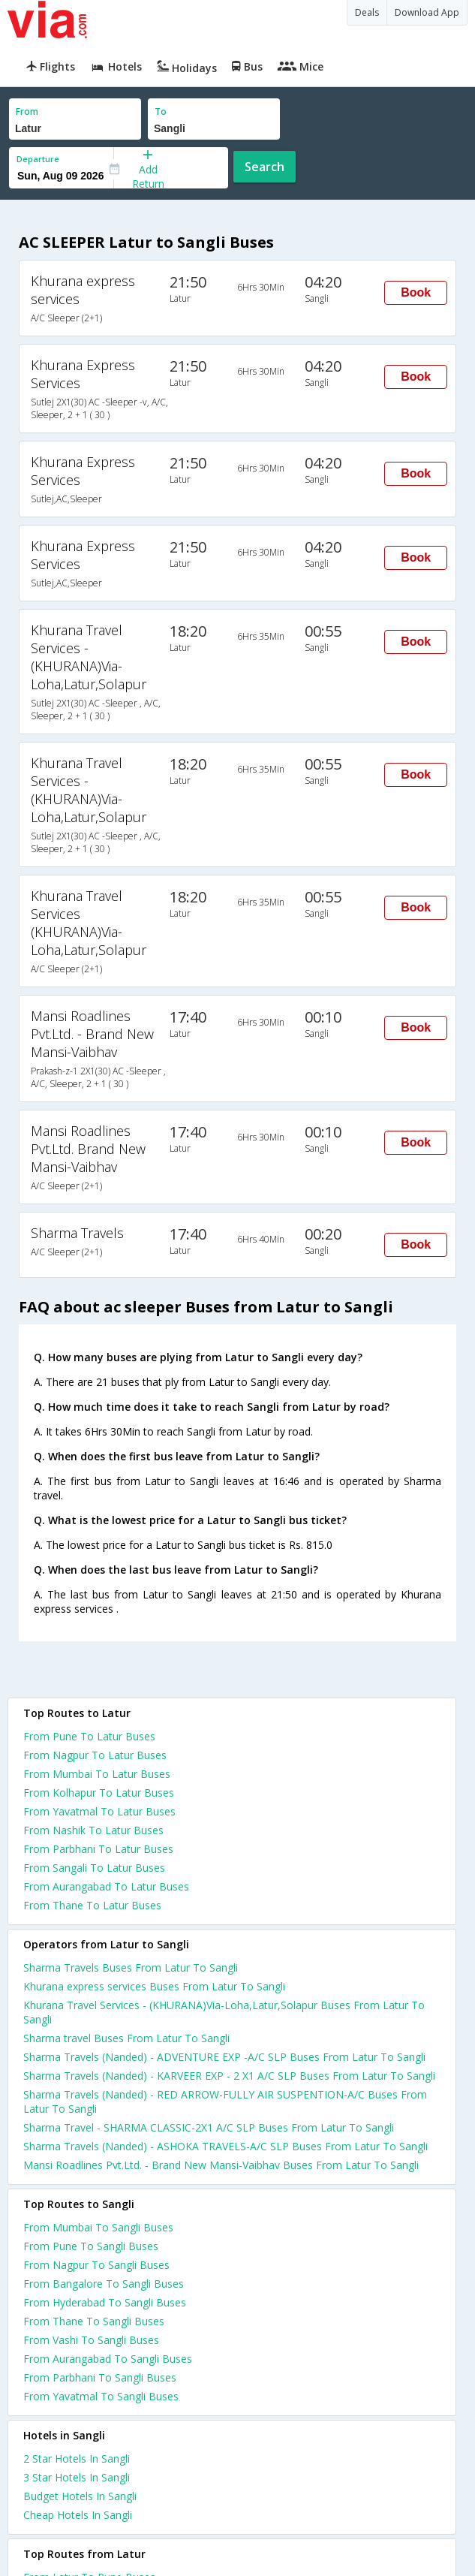 The image size is (475, 2576). What do you see at coordinates (76, 2458) in the screenshot?
I see `2 star hotels in sangli` at bounding box center [76, 2458].